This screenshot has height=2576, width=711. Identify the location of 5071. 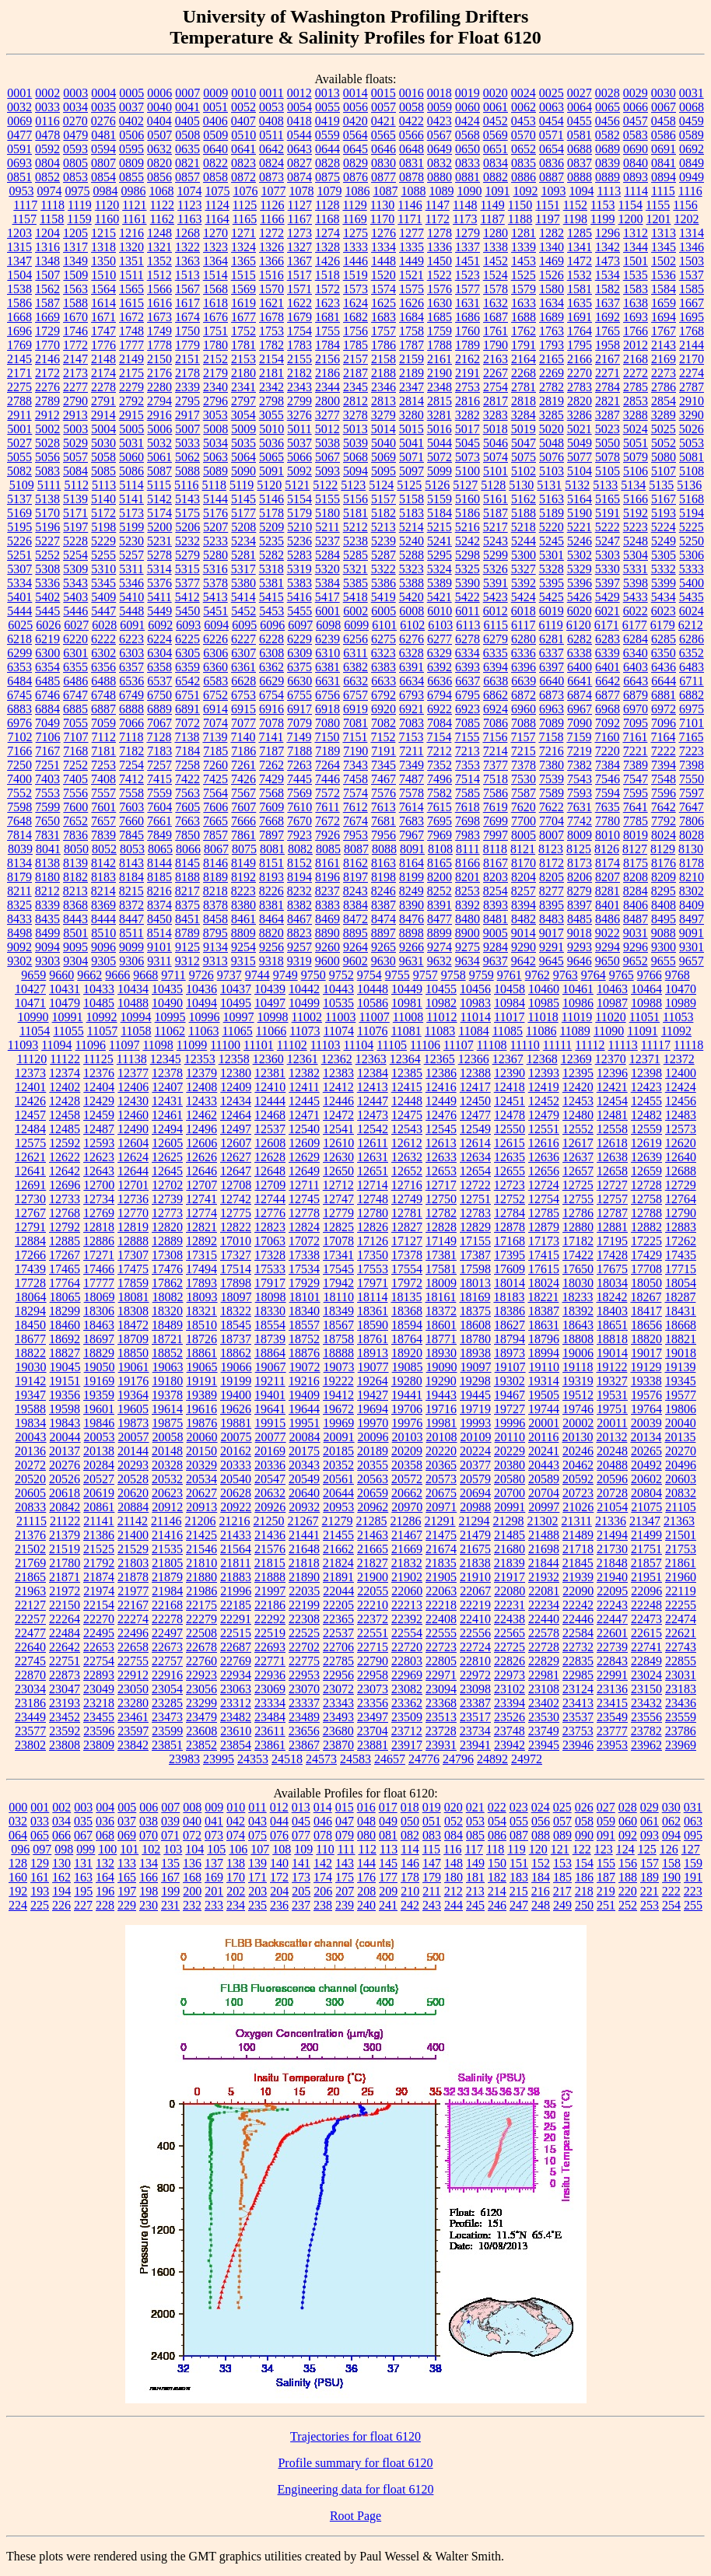
(411, 457).